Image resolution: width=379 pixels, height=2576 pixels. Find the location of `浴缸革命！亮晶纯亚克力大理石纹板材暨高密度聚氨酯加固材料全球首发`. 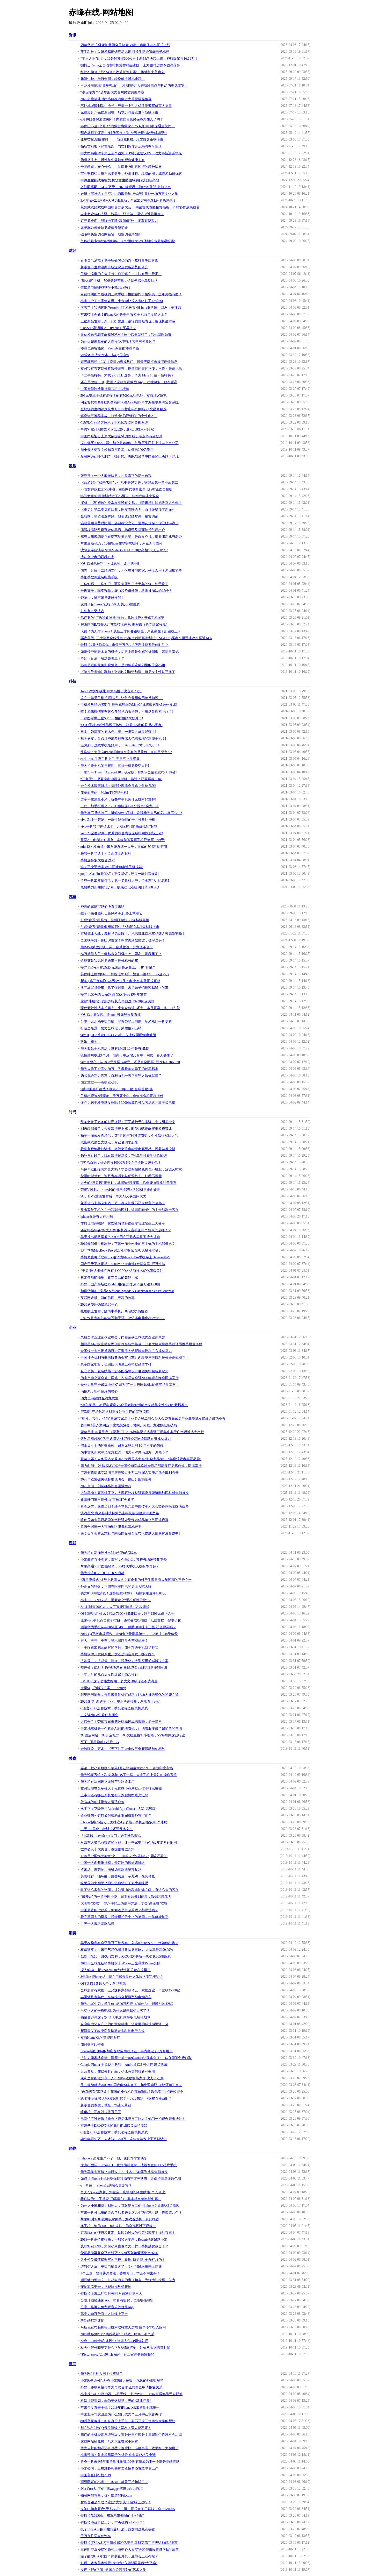

浴缸革命！亮晶纯亚克力大理石纹板材暨高密度聚氨酯加固材料全球首发 is located at coordinates (134, 1493).